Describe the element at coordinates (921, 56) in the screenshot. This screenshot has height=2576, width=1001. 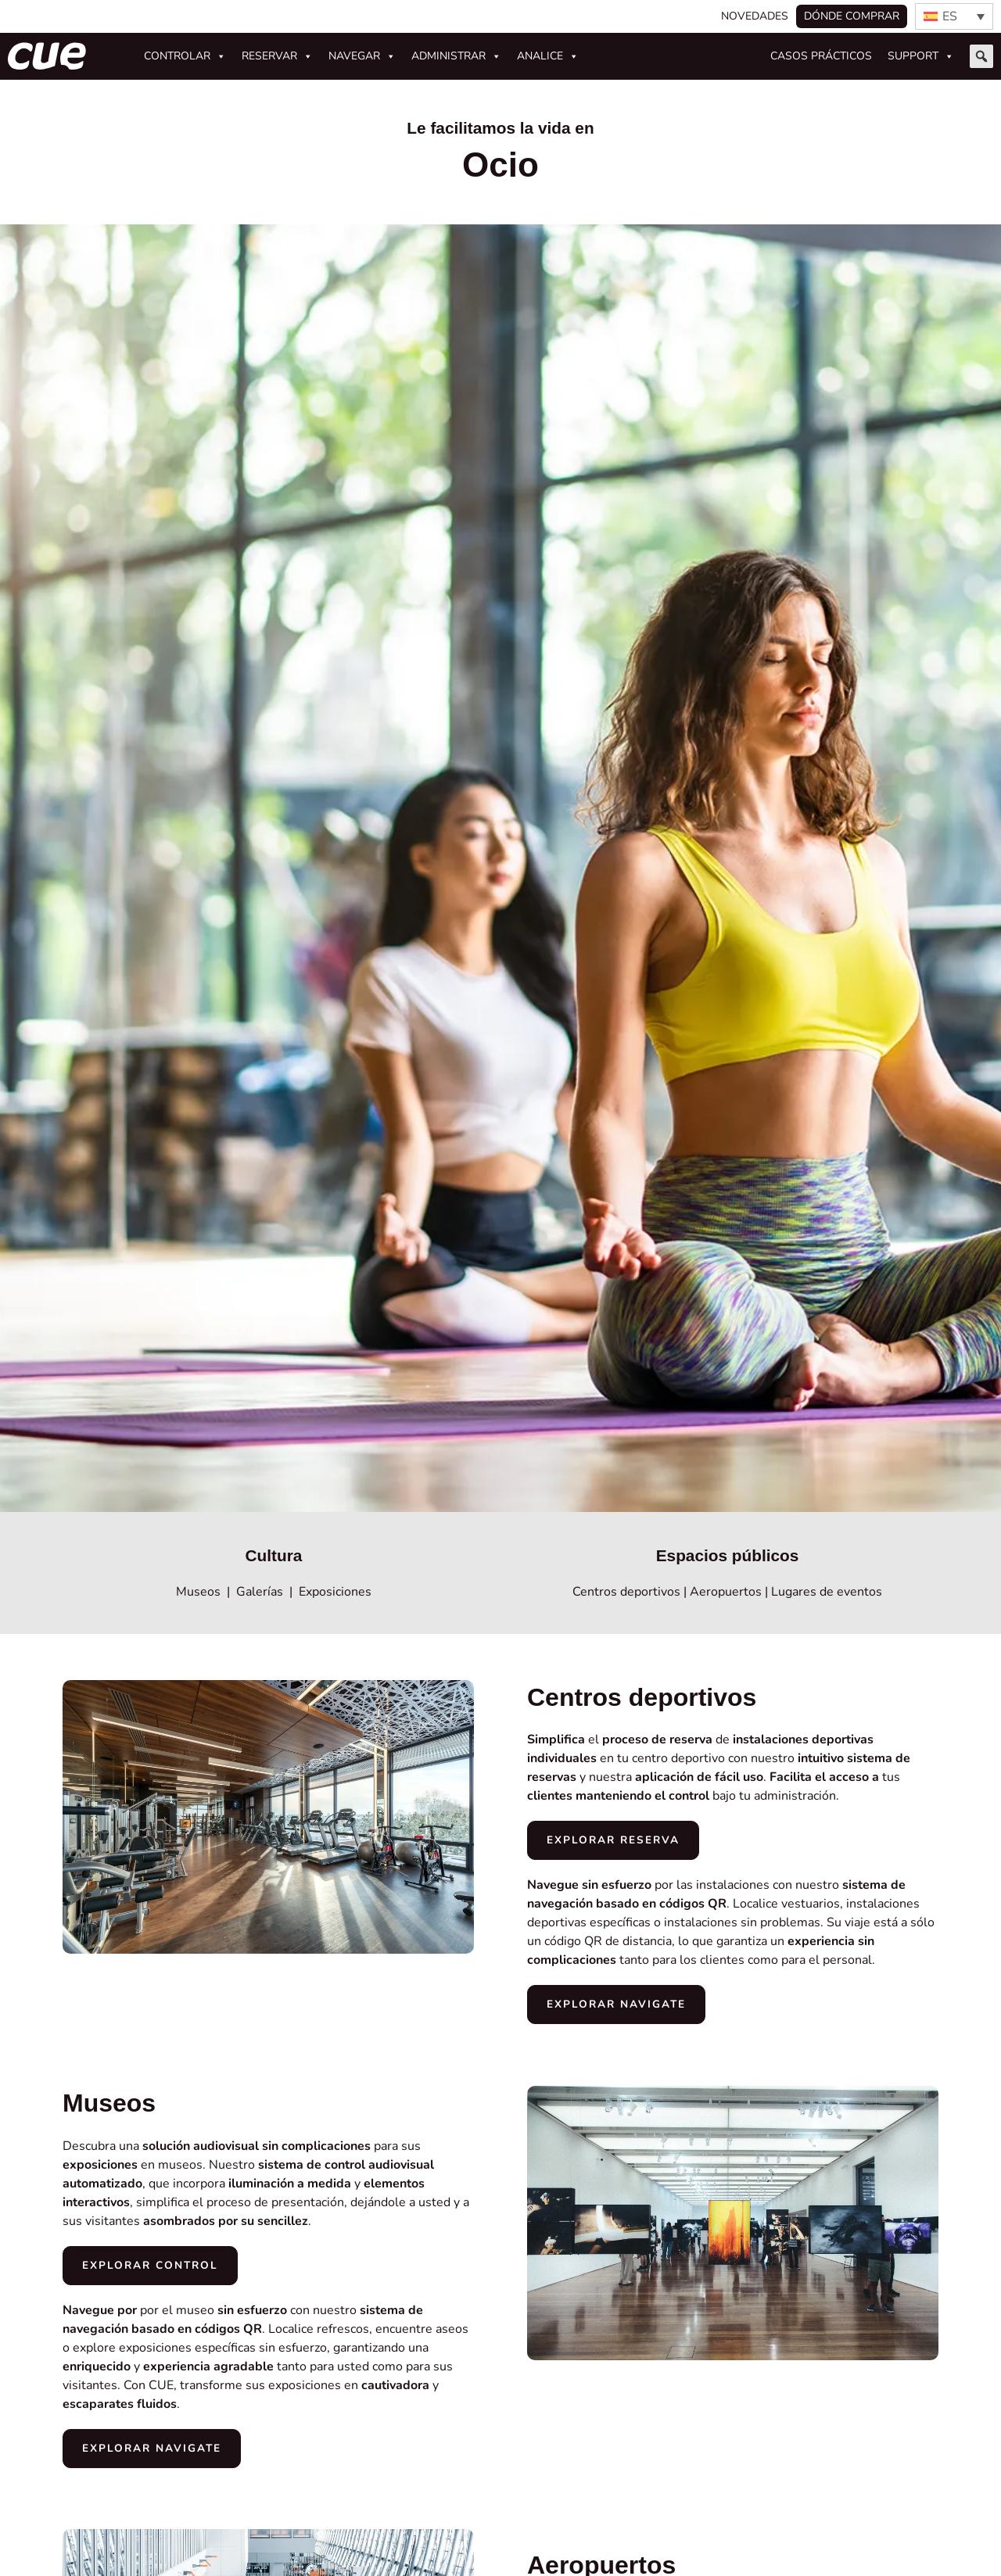
I see `Support` at that location.